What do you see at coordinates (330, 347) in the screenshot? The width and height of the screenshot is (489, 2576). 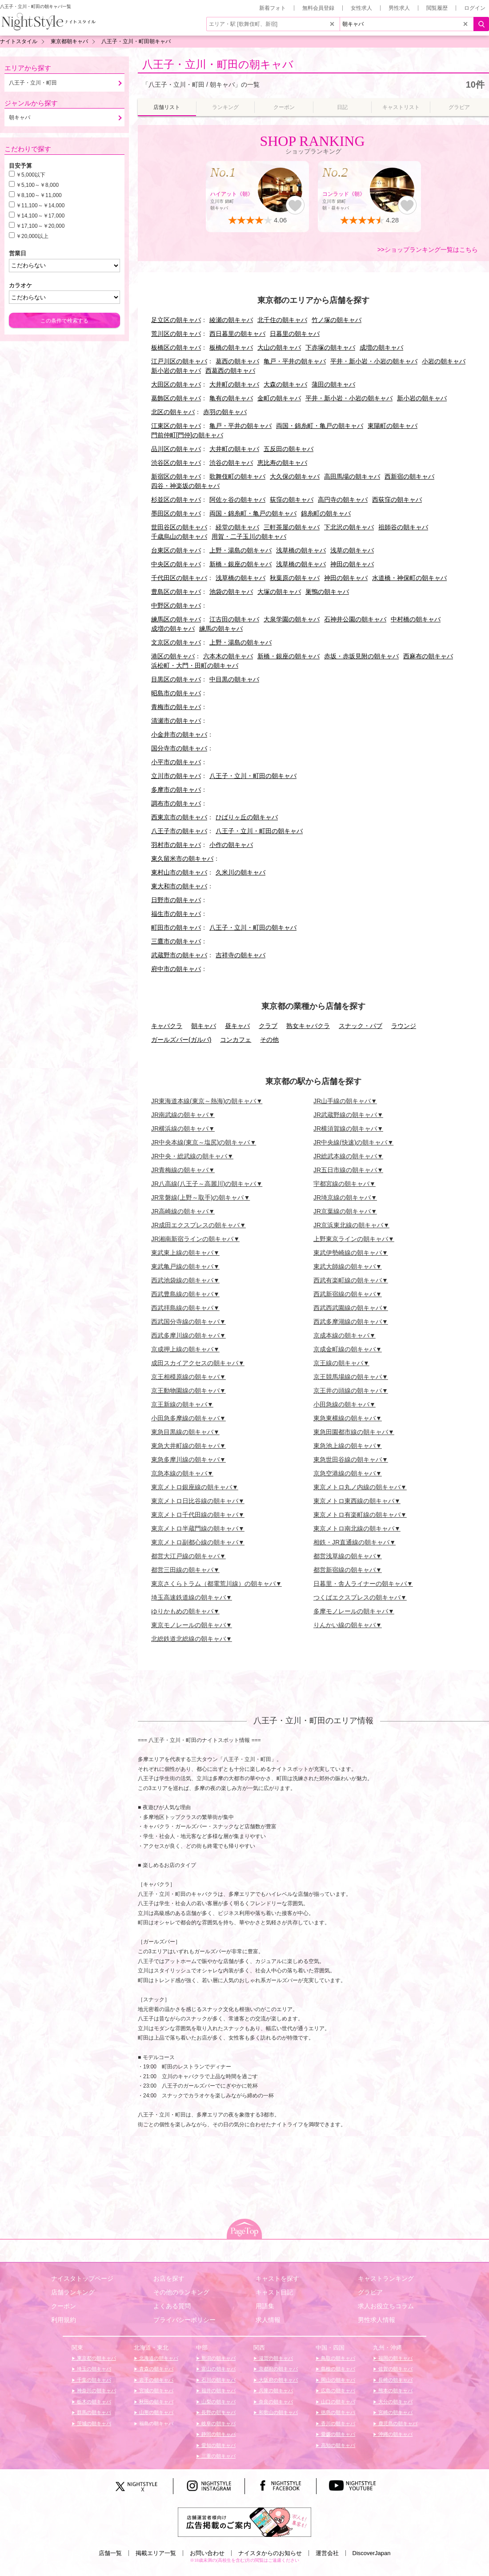 I see `下赤塚の朝キャバ` at bounding box center [330, 347].